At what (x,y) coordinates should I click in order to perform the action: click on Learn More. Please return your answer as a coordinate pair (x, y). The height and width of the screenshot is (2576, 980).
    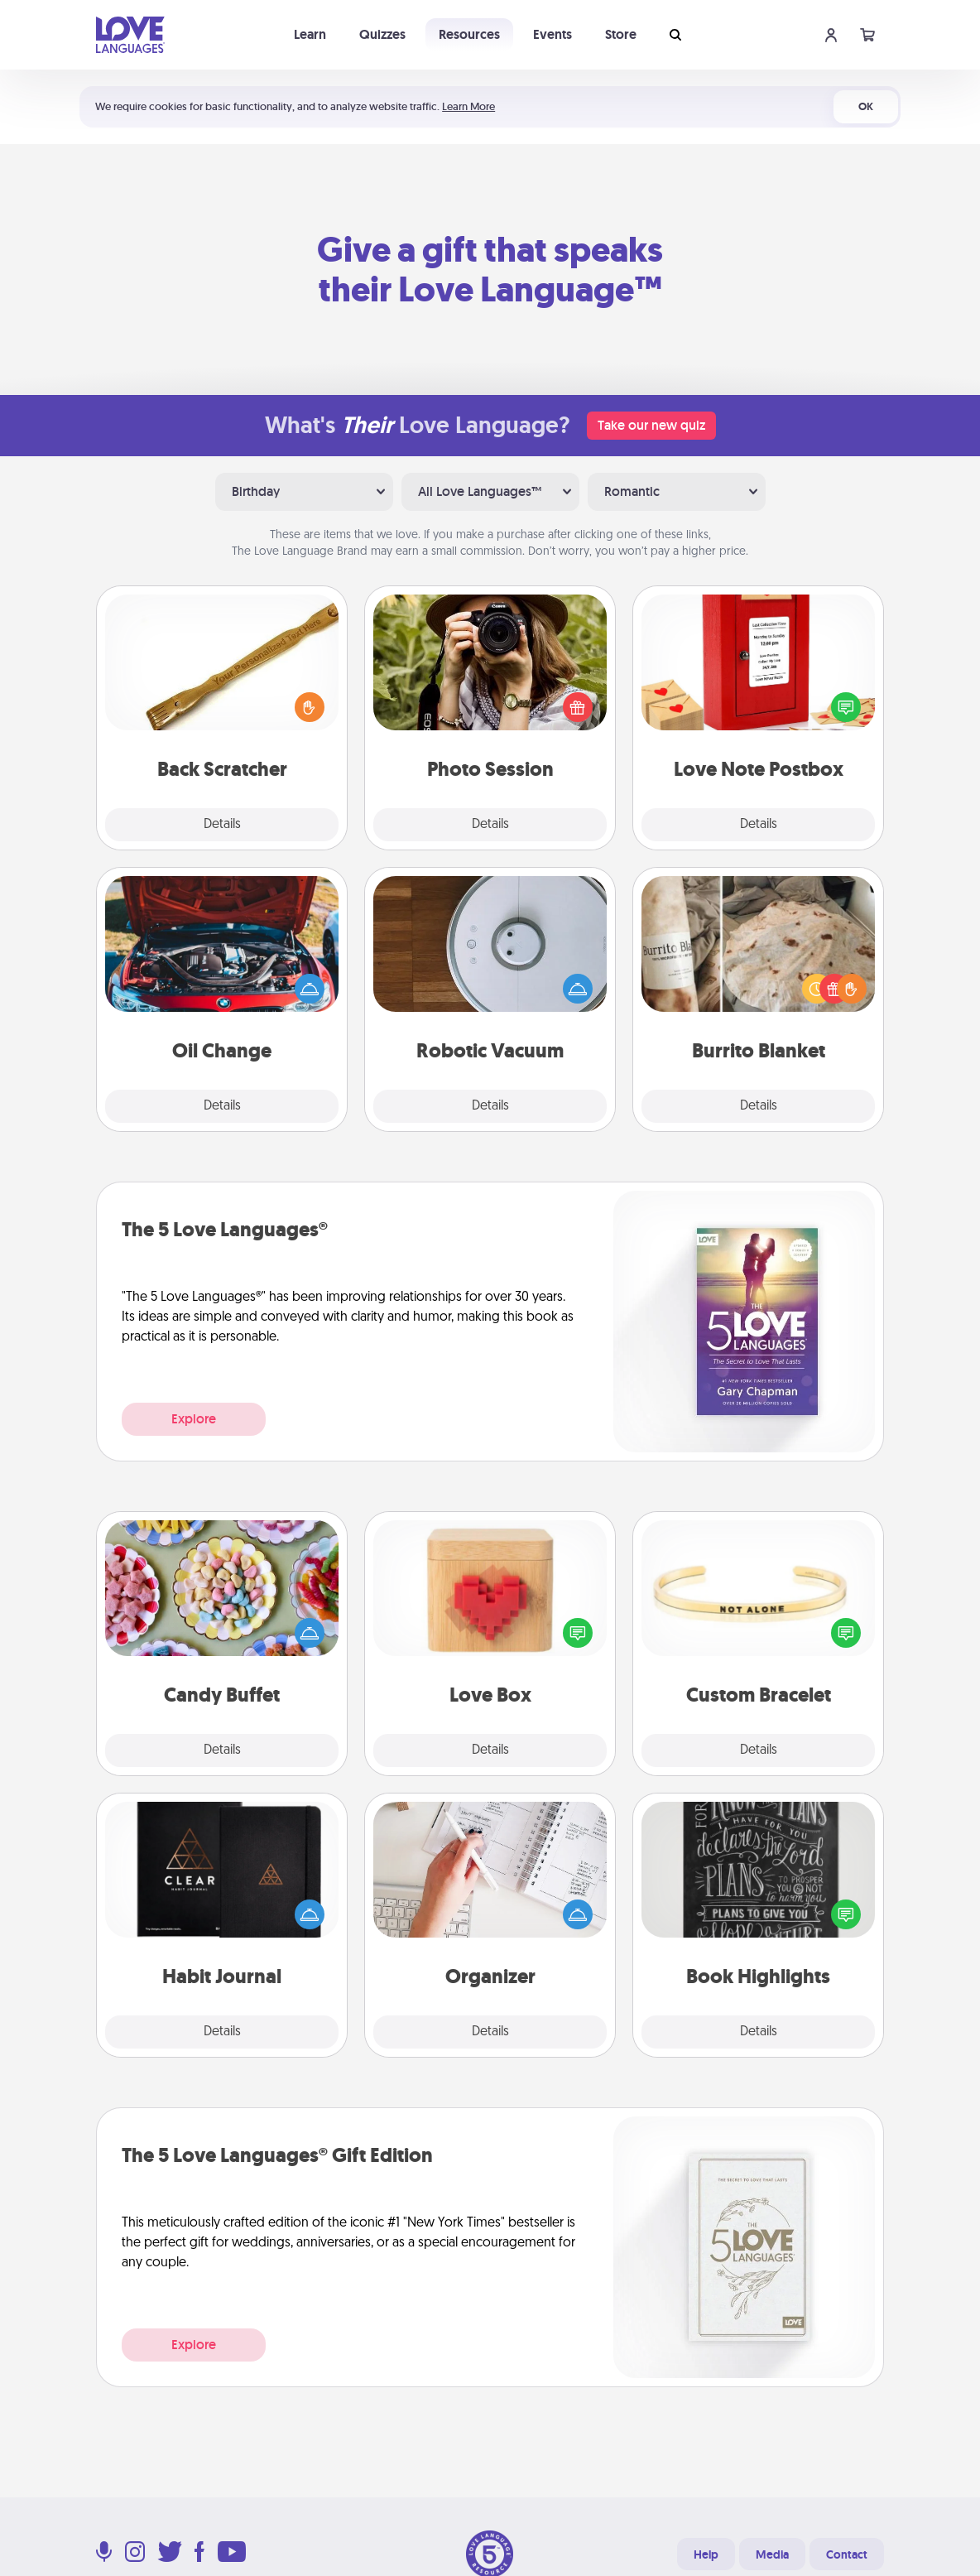
    Looking at the image, I should click on (468, 106).